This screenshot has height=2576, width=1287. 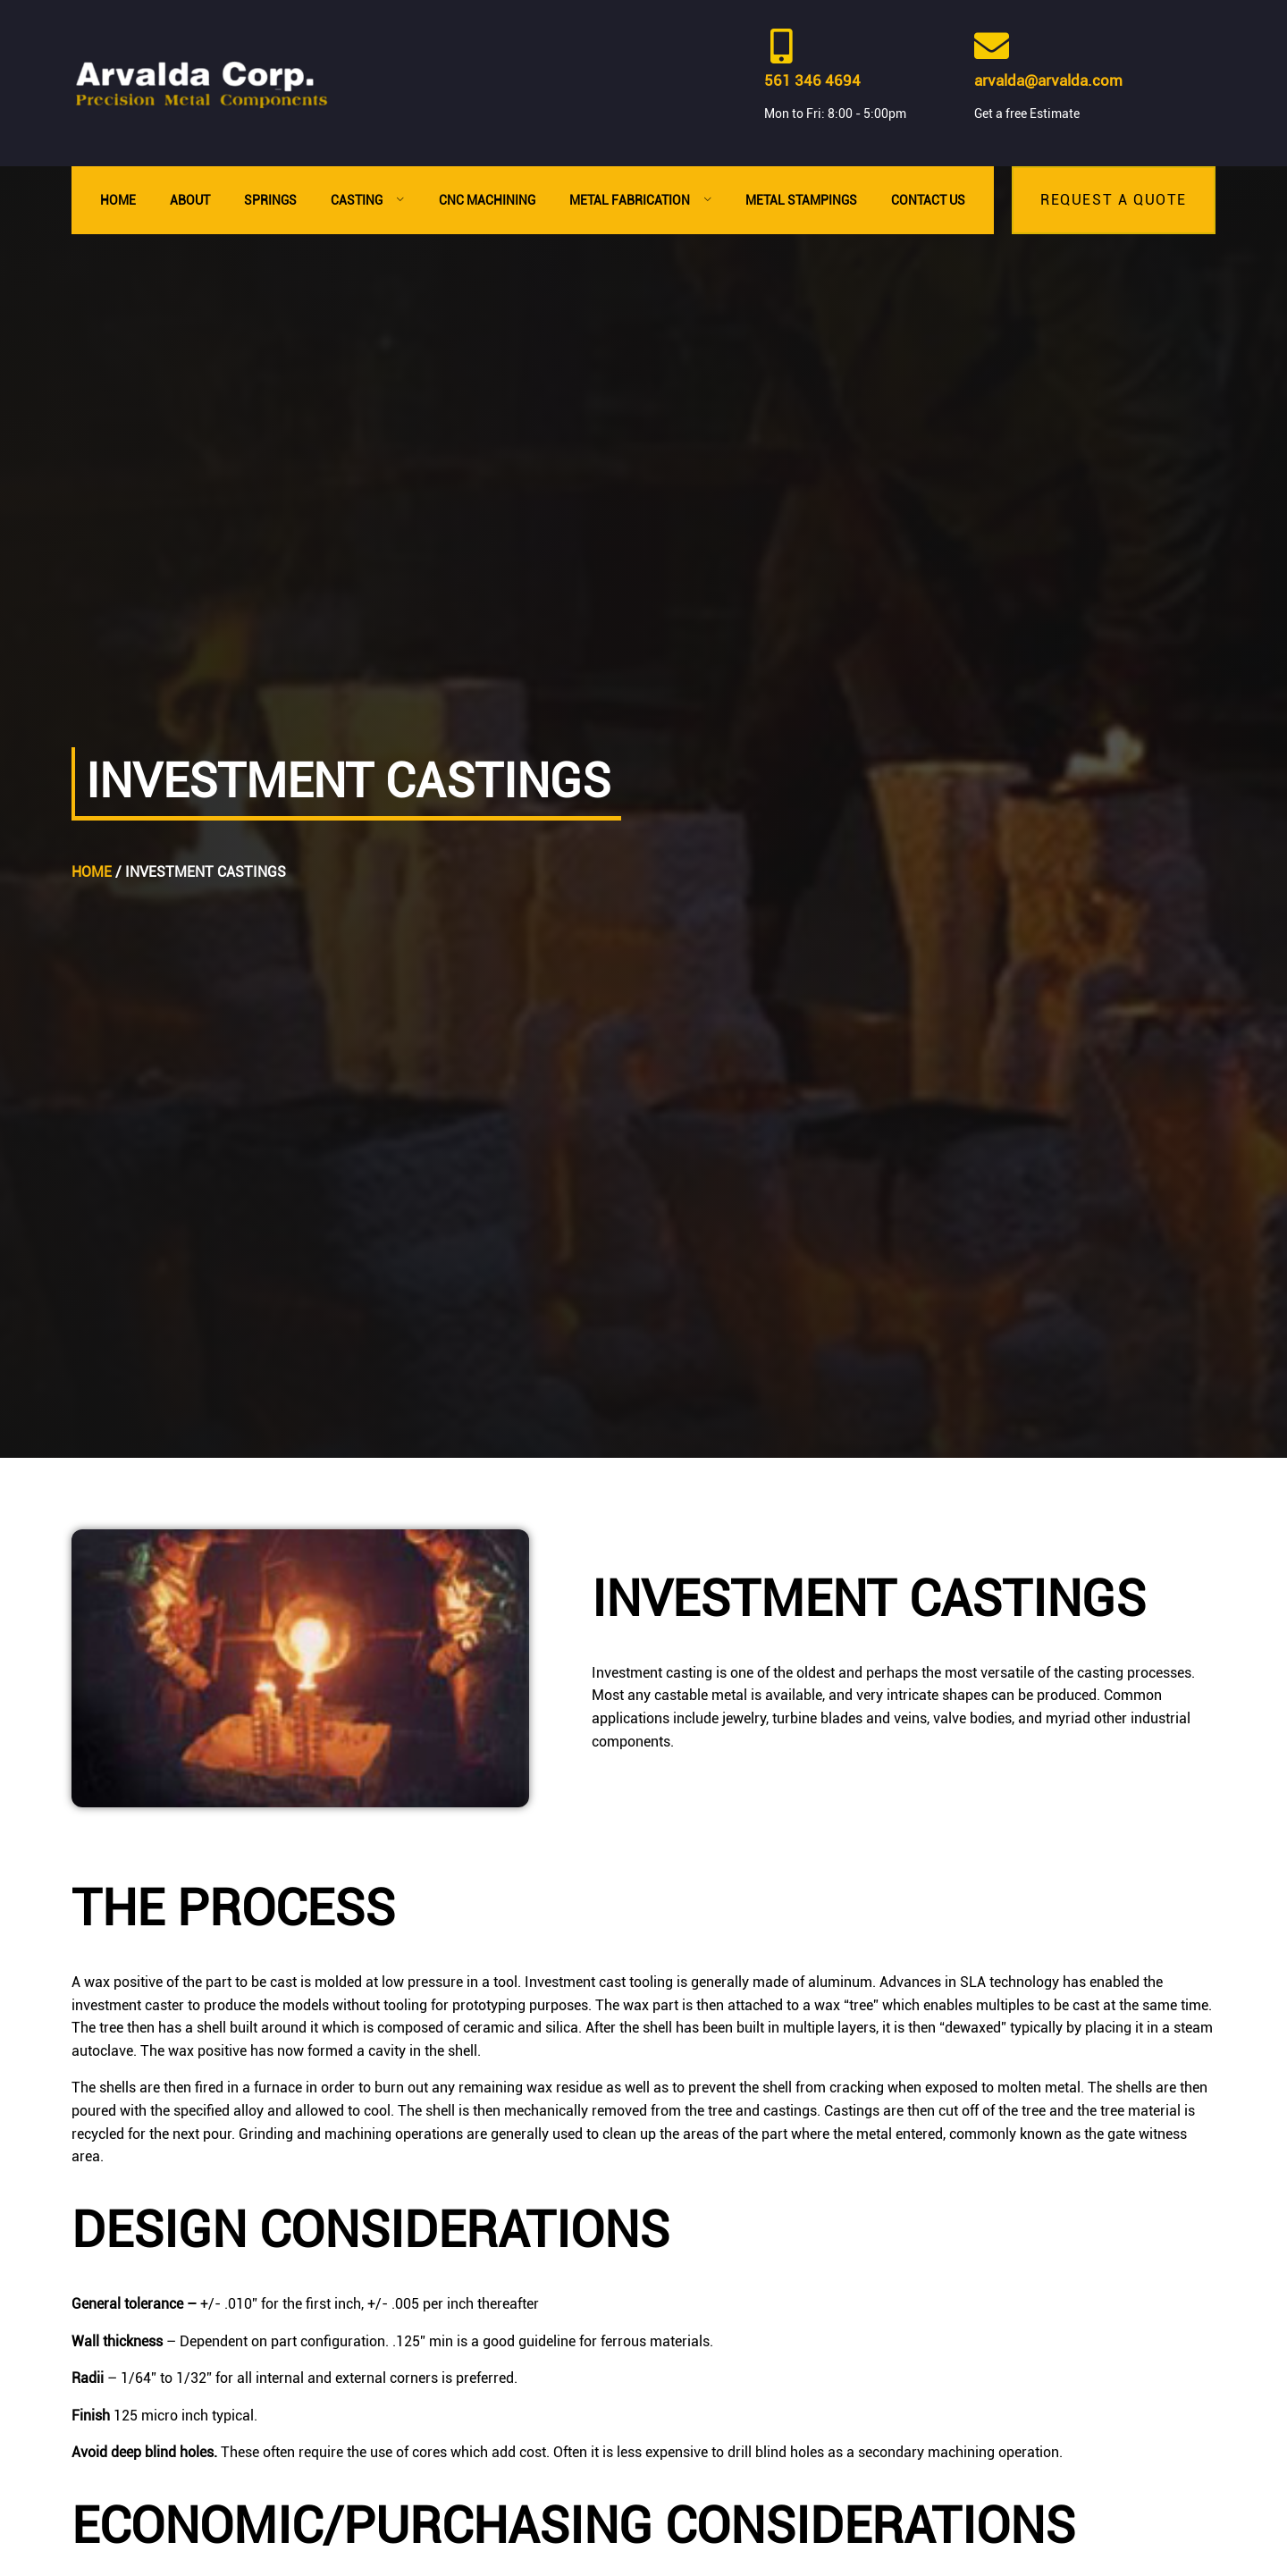 What do you see at coordinates (487, 200) in the screenshot?
I see `CNC Machining` at bounding box center [487, 200].